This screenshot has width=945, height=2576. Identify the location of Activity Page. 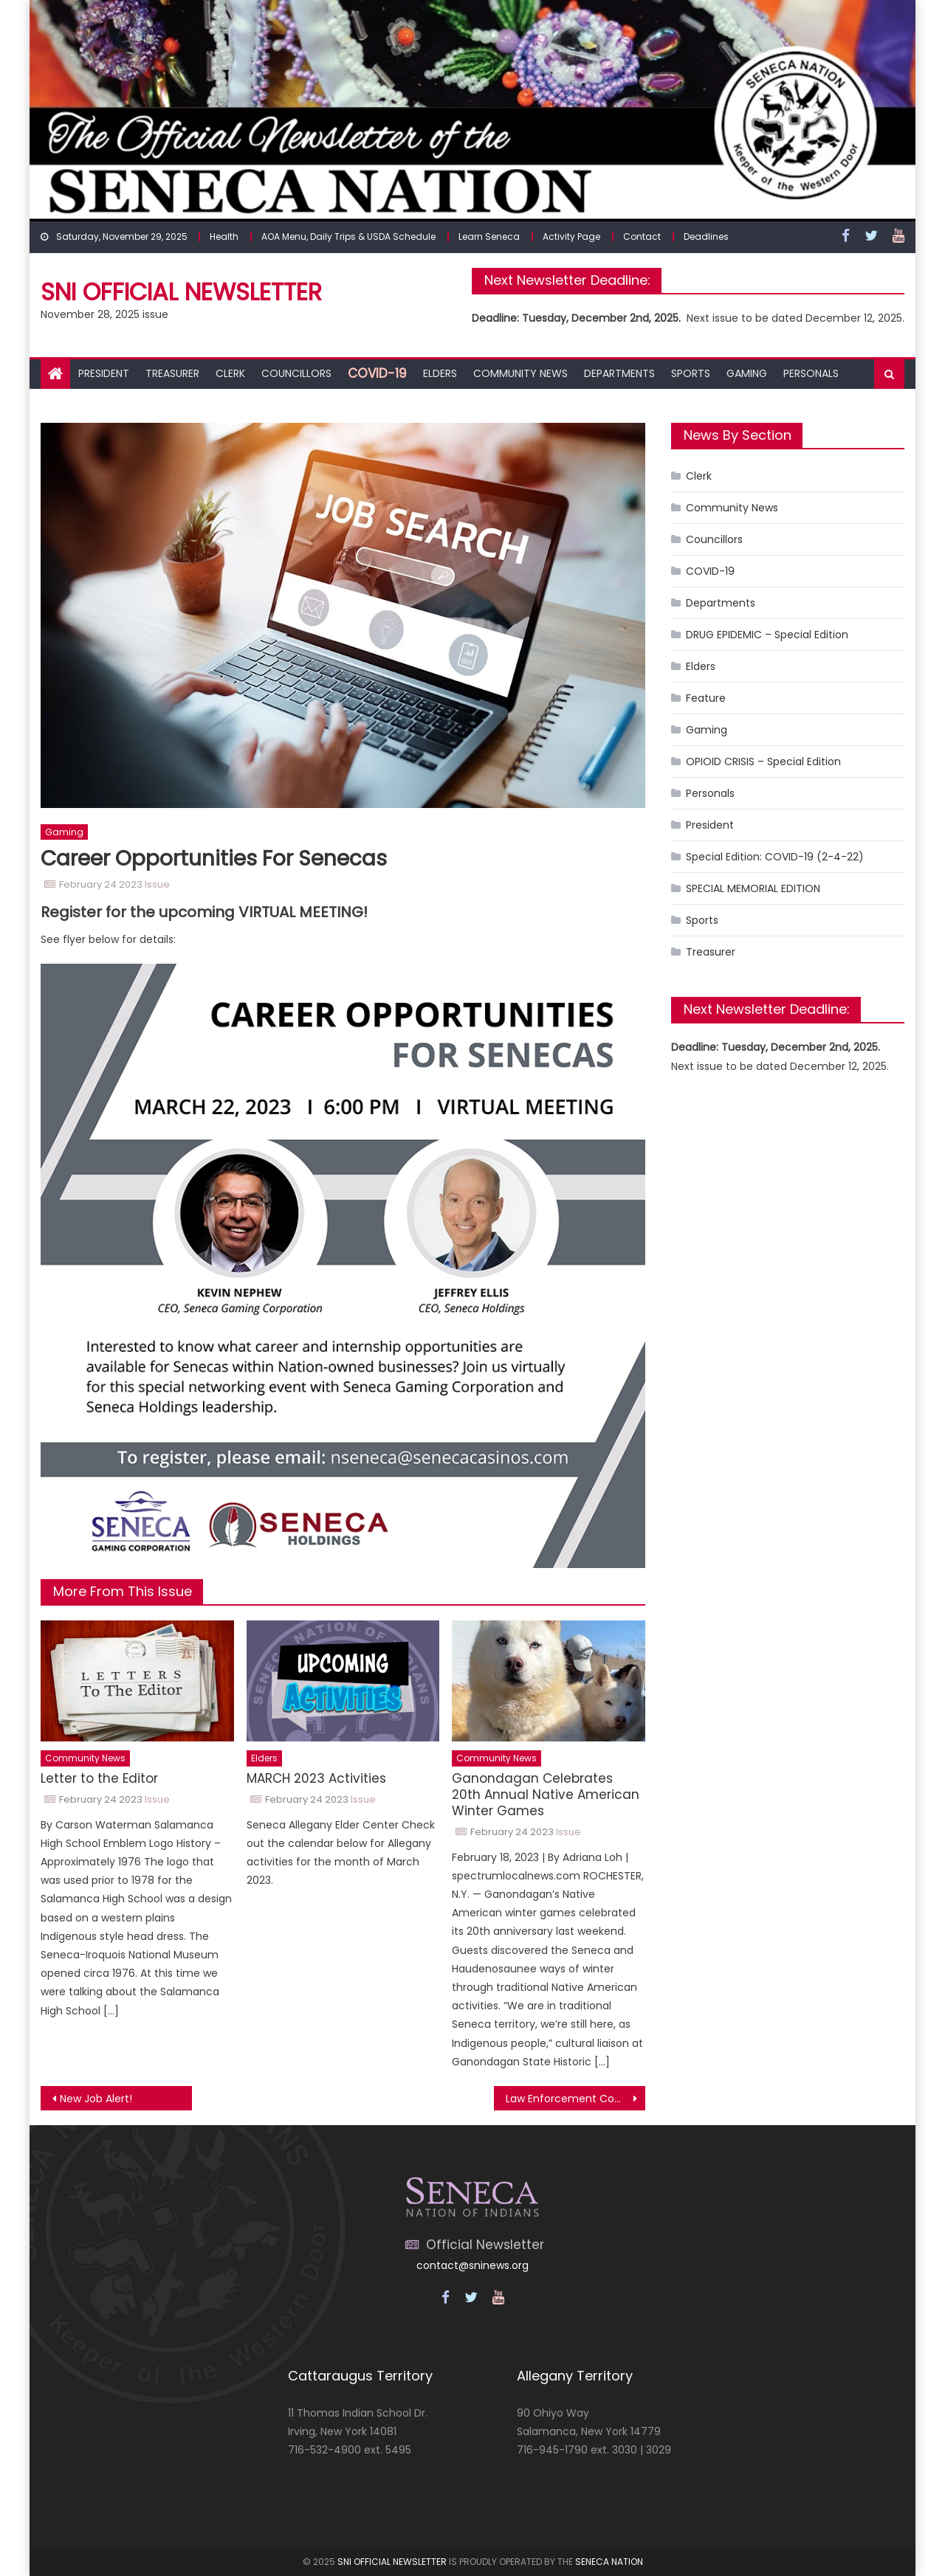
(571, 236).